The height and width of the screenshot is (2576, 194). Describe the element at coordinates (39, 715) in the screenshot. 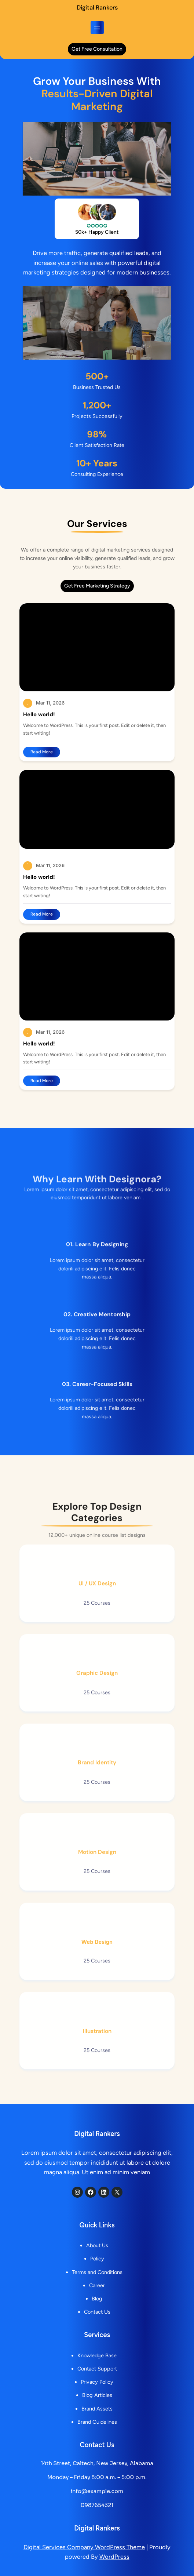

I see `Hello world!` at that location.